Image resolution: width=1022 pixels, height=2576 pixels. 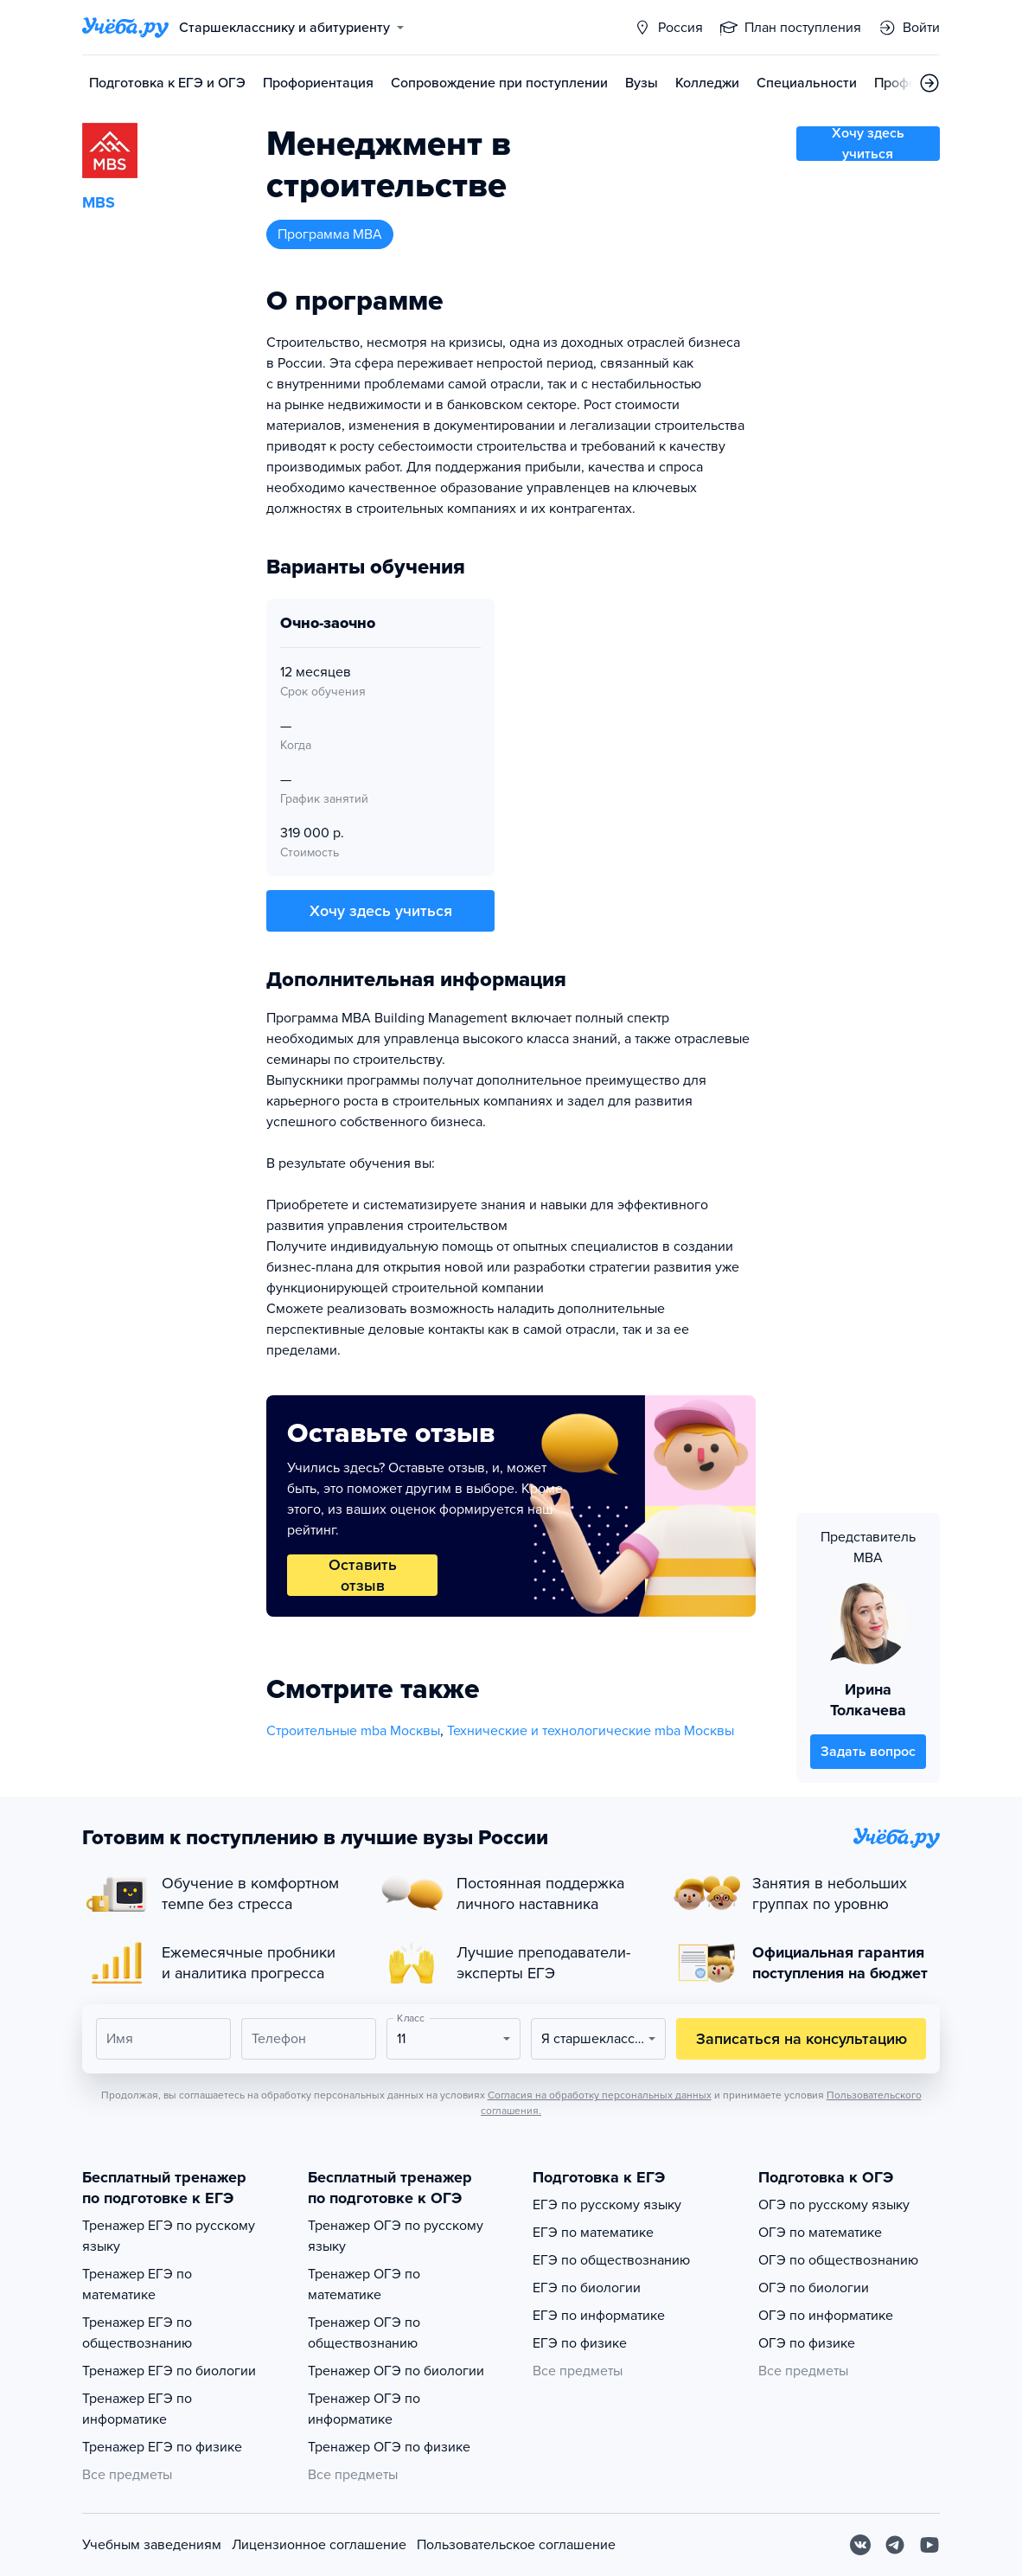 I want to click on ОГЭ по обществознанию, so click(x=838, y=2260).